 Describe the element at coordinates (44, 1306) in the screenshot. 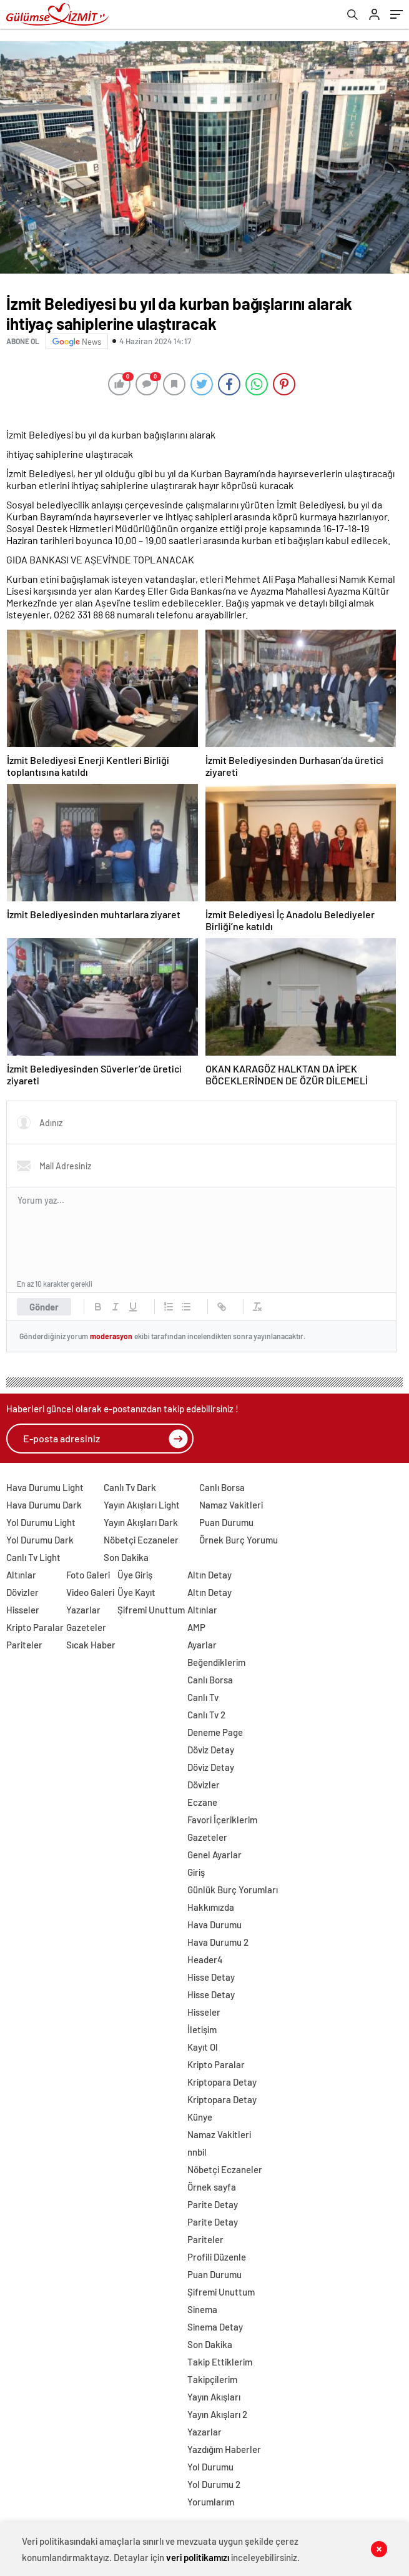

I see `Gönder` at that location.